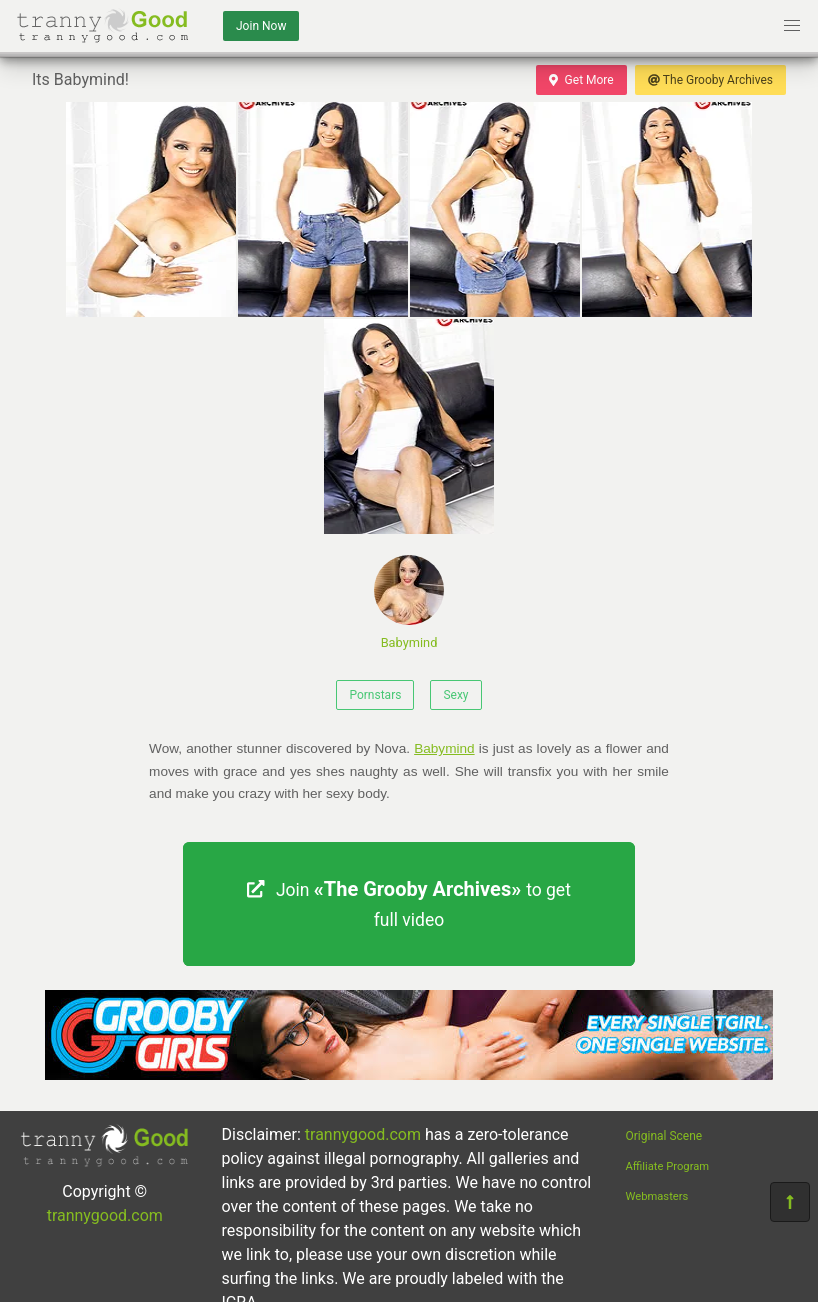  I want to click on Webmasters, so click(657, 1196).